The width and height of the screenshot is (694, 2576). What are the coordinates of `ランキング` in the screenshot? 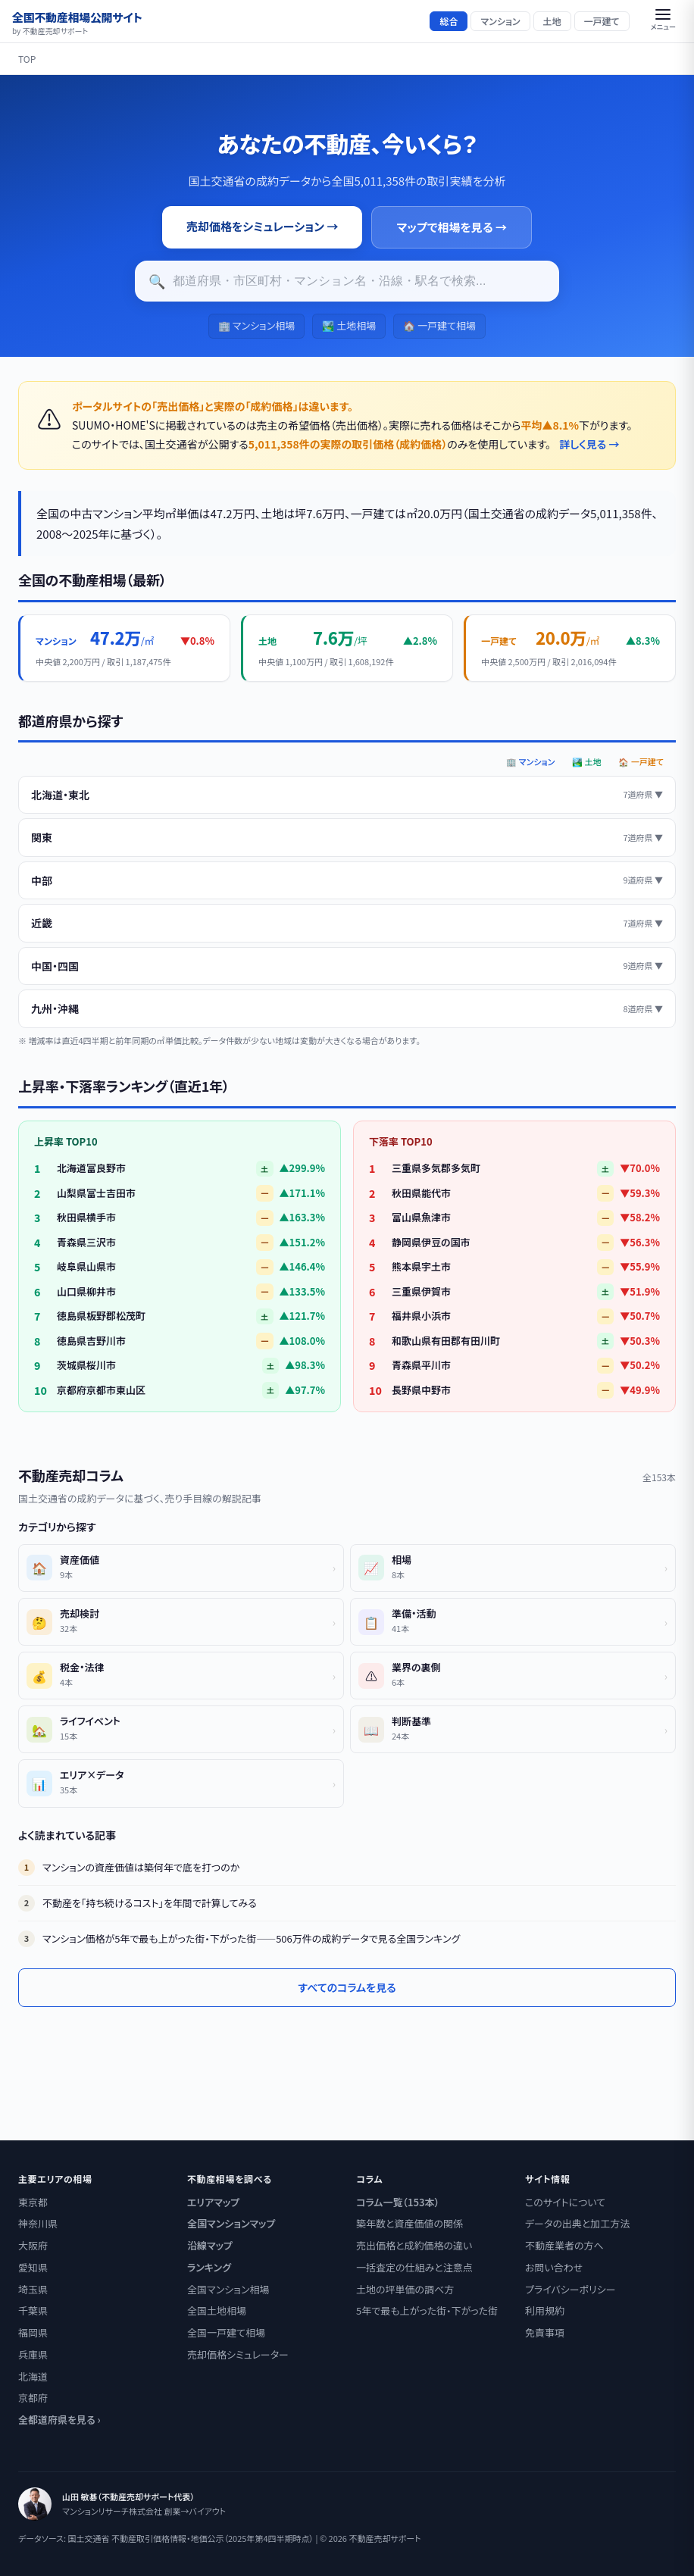 It's located at (209, 2267).